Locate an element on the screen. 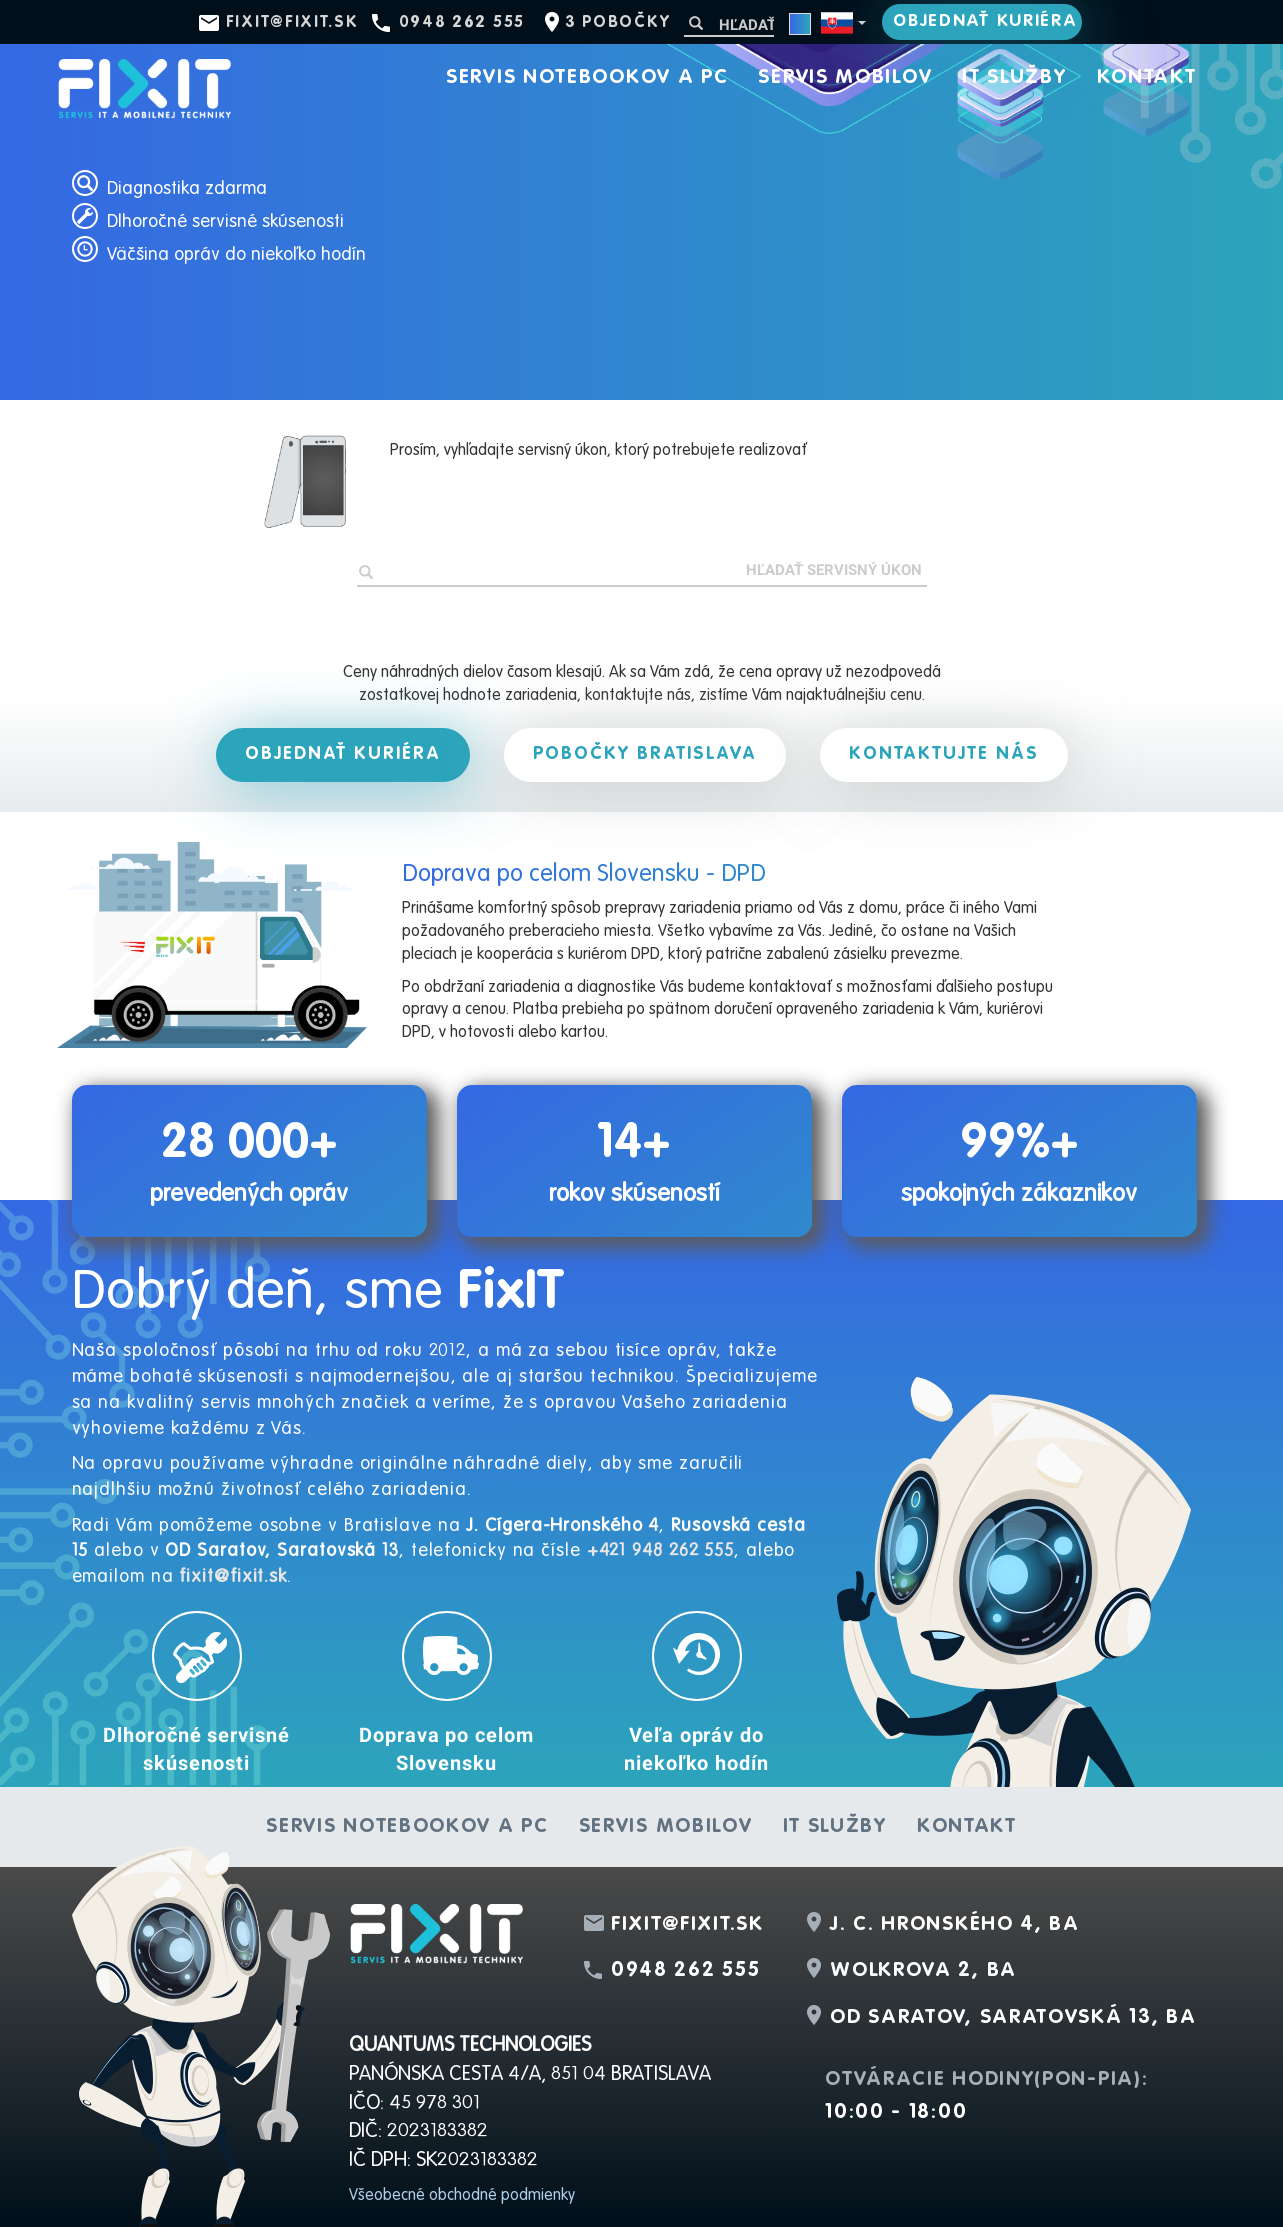 The image size is (1283, 2227). IT služby is located at coordinates (1014, 78).